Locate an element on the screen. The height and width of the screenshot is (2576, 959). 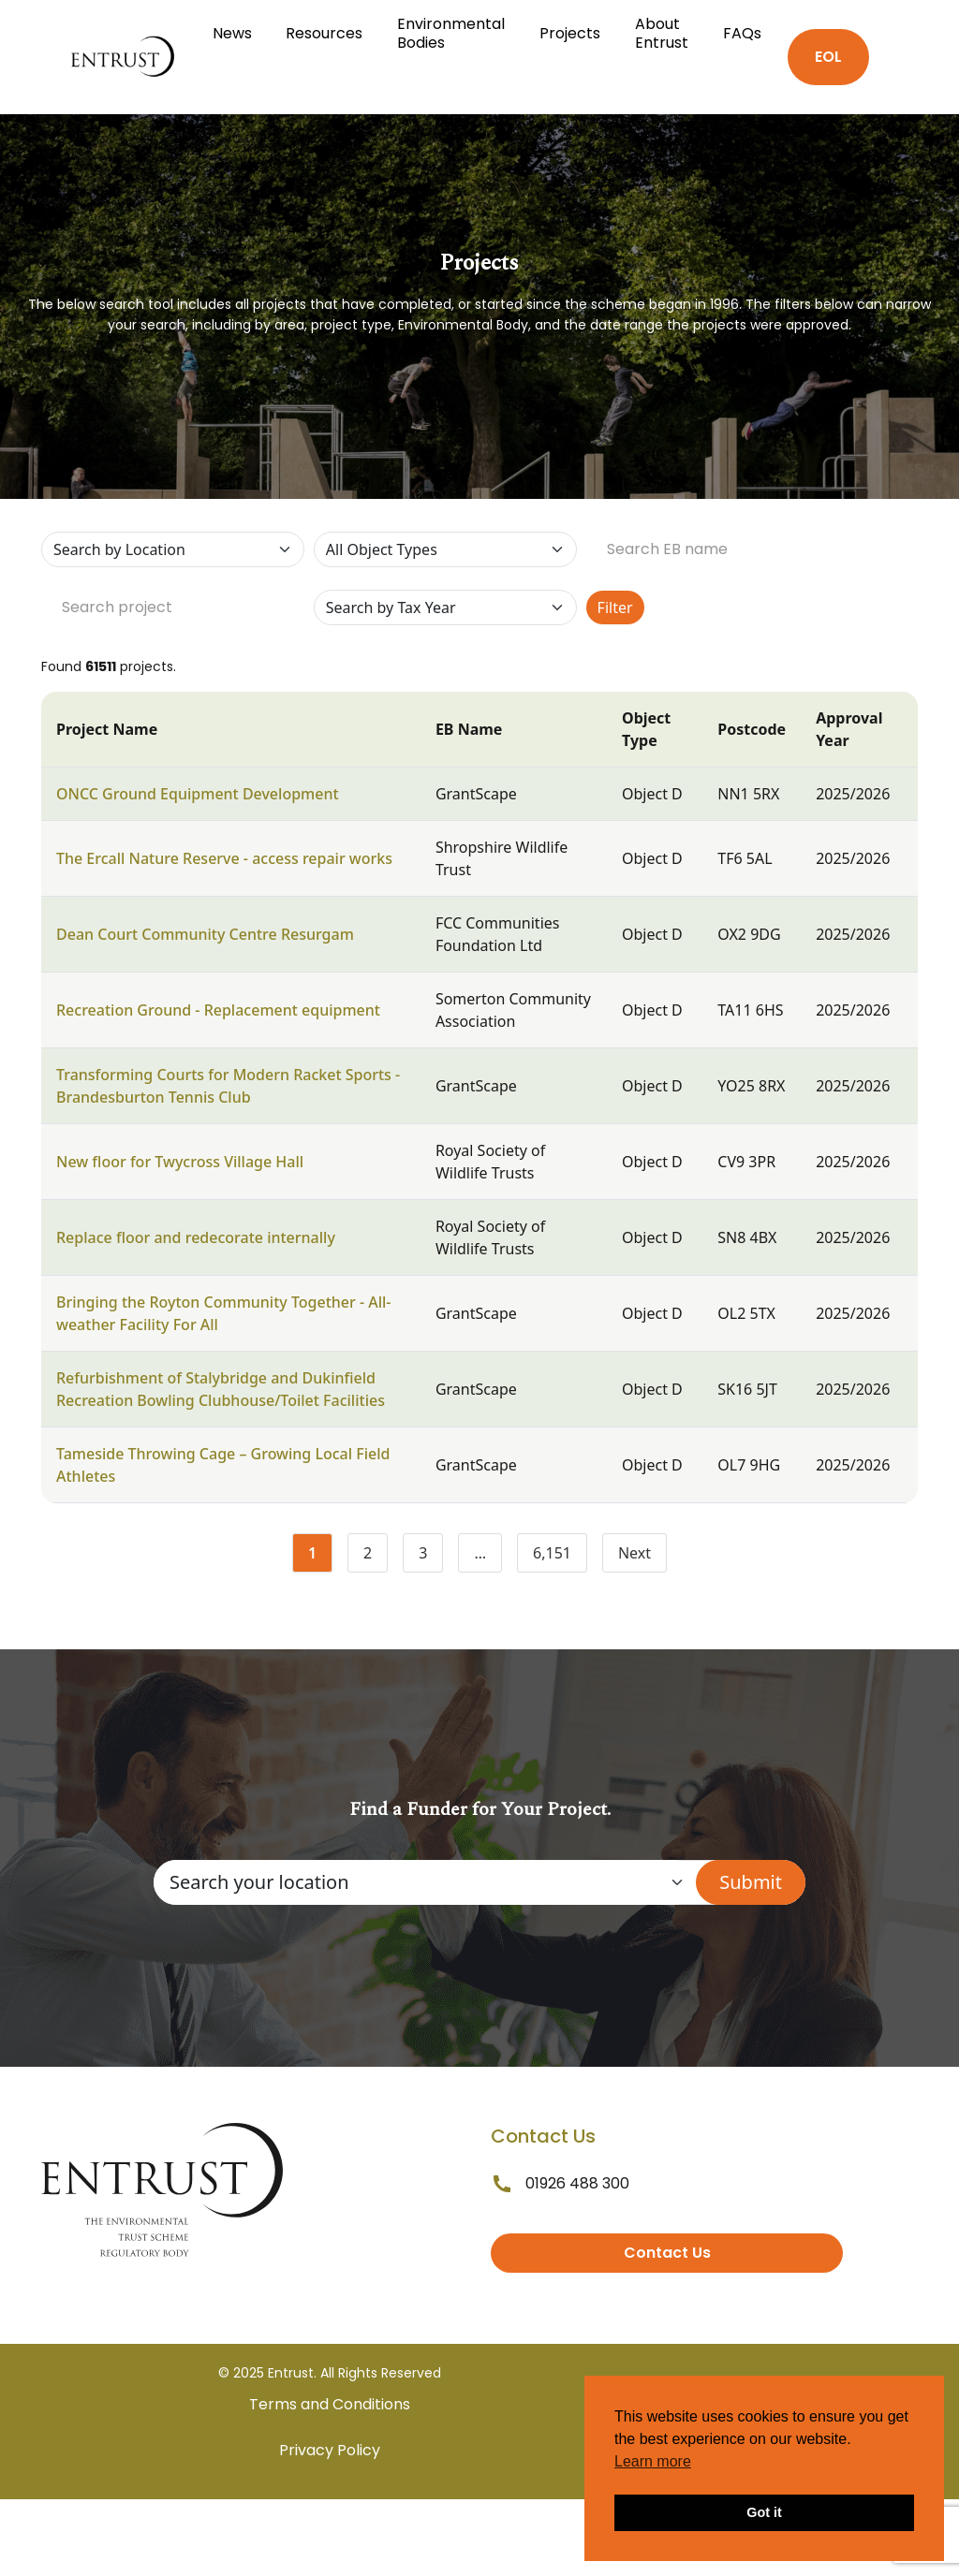
Resources is located at coordinates (324, 33).